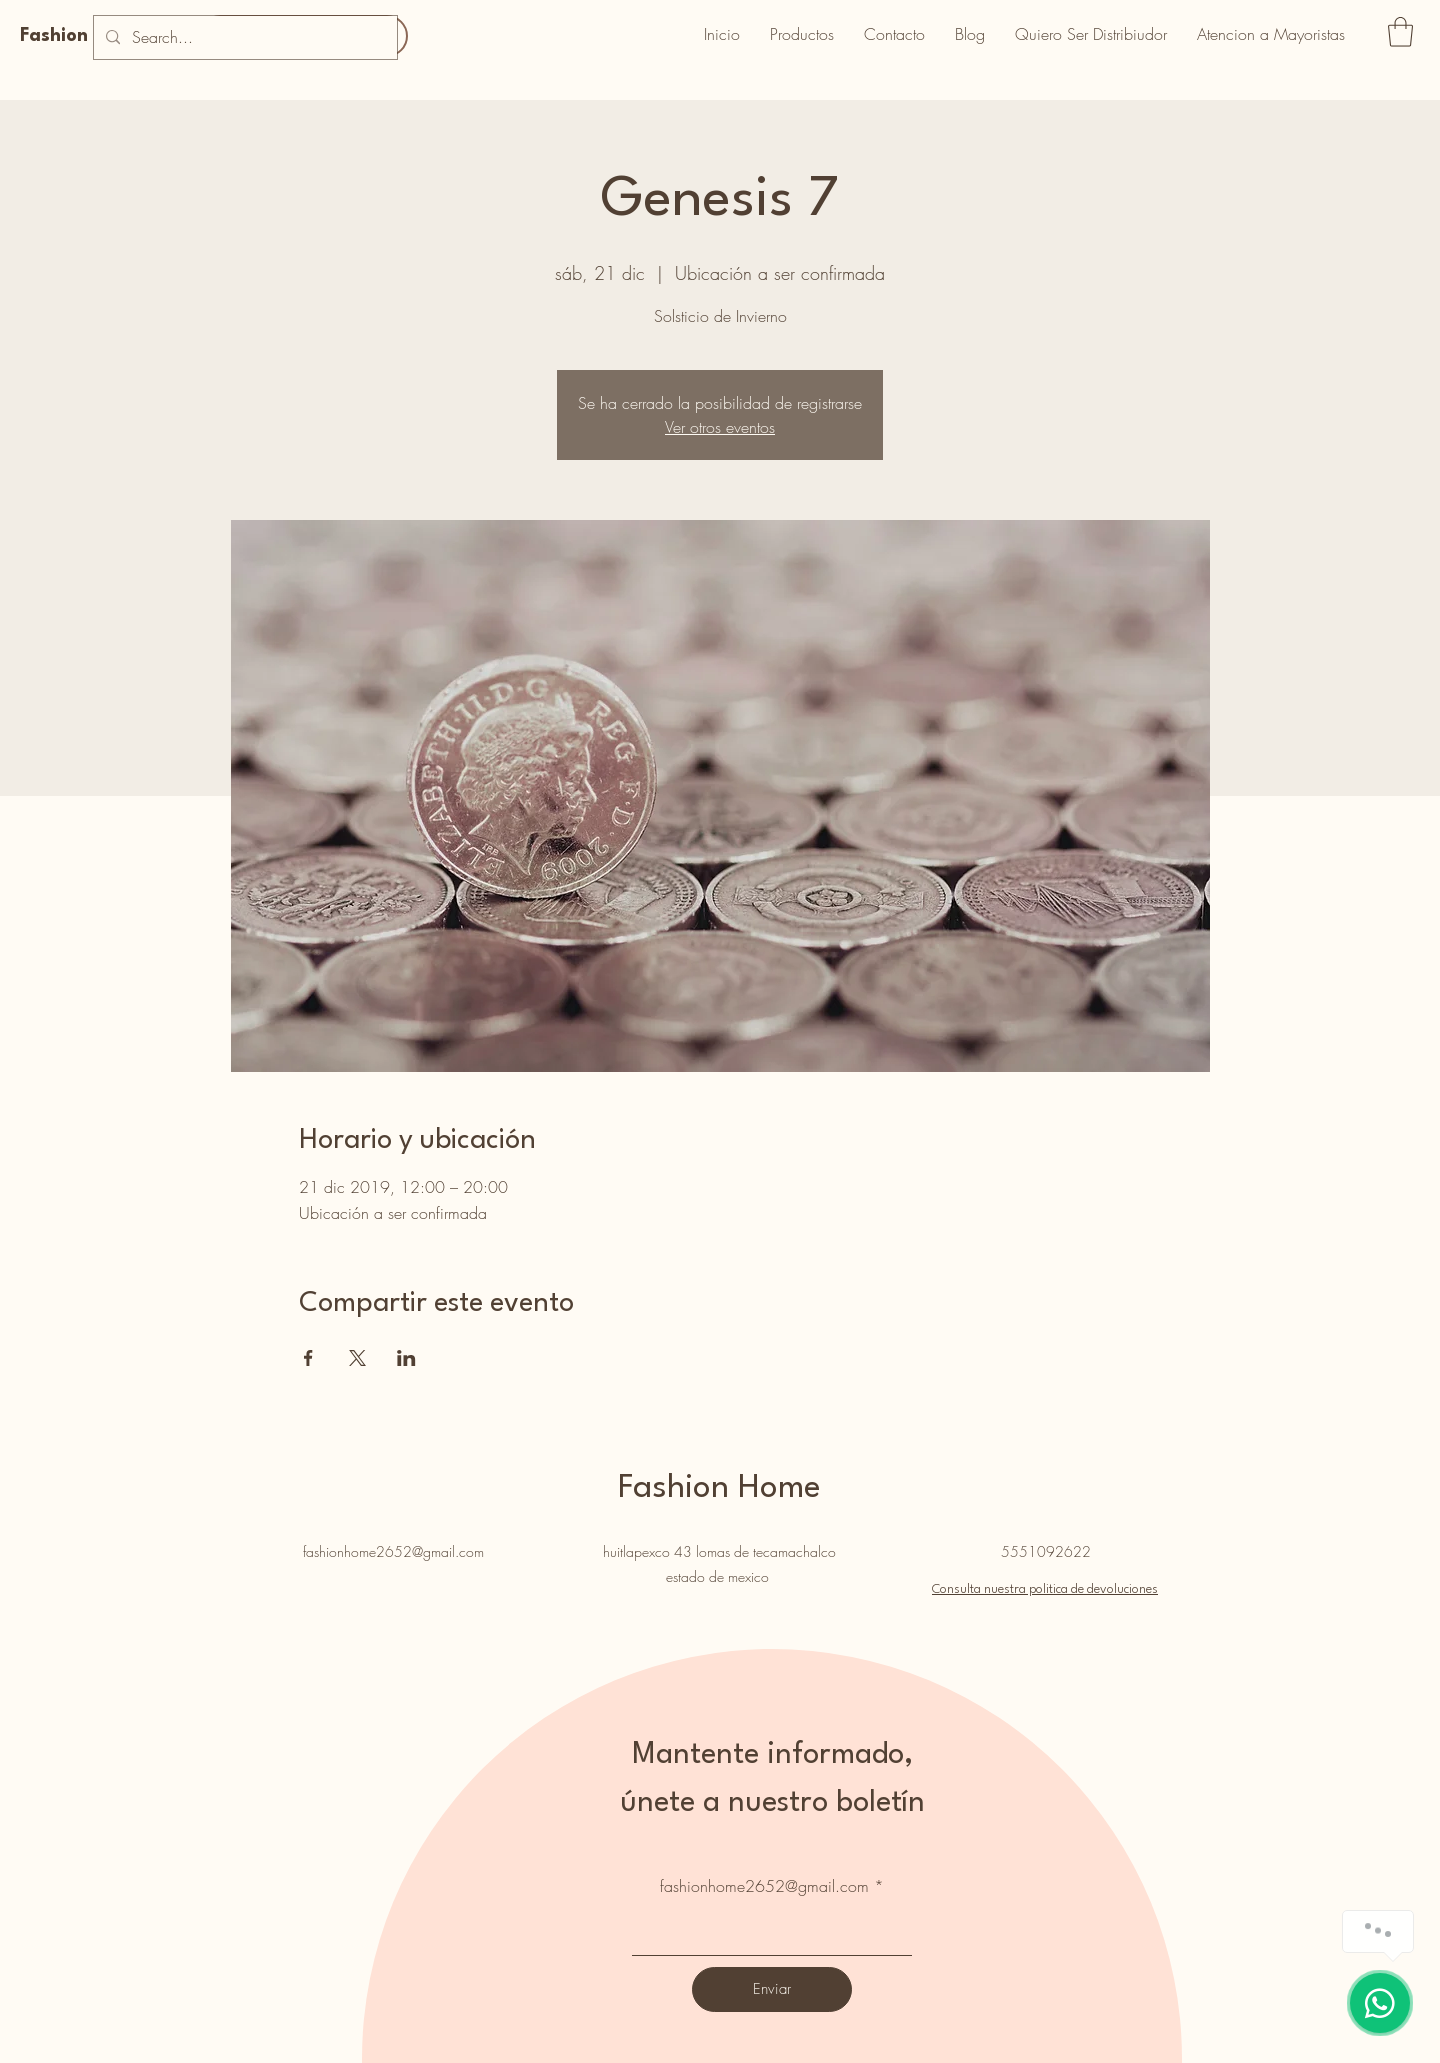 The height and width of the screenshot is (2063, 1440). What do you see at coordinates (308, 1358) in the screenshot?
I see `[Compartir evento en Facebook]` at bounding box center [308, 1358].